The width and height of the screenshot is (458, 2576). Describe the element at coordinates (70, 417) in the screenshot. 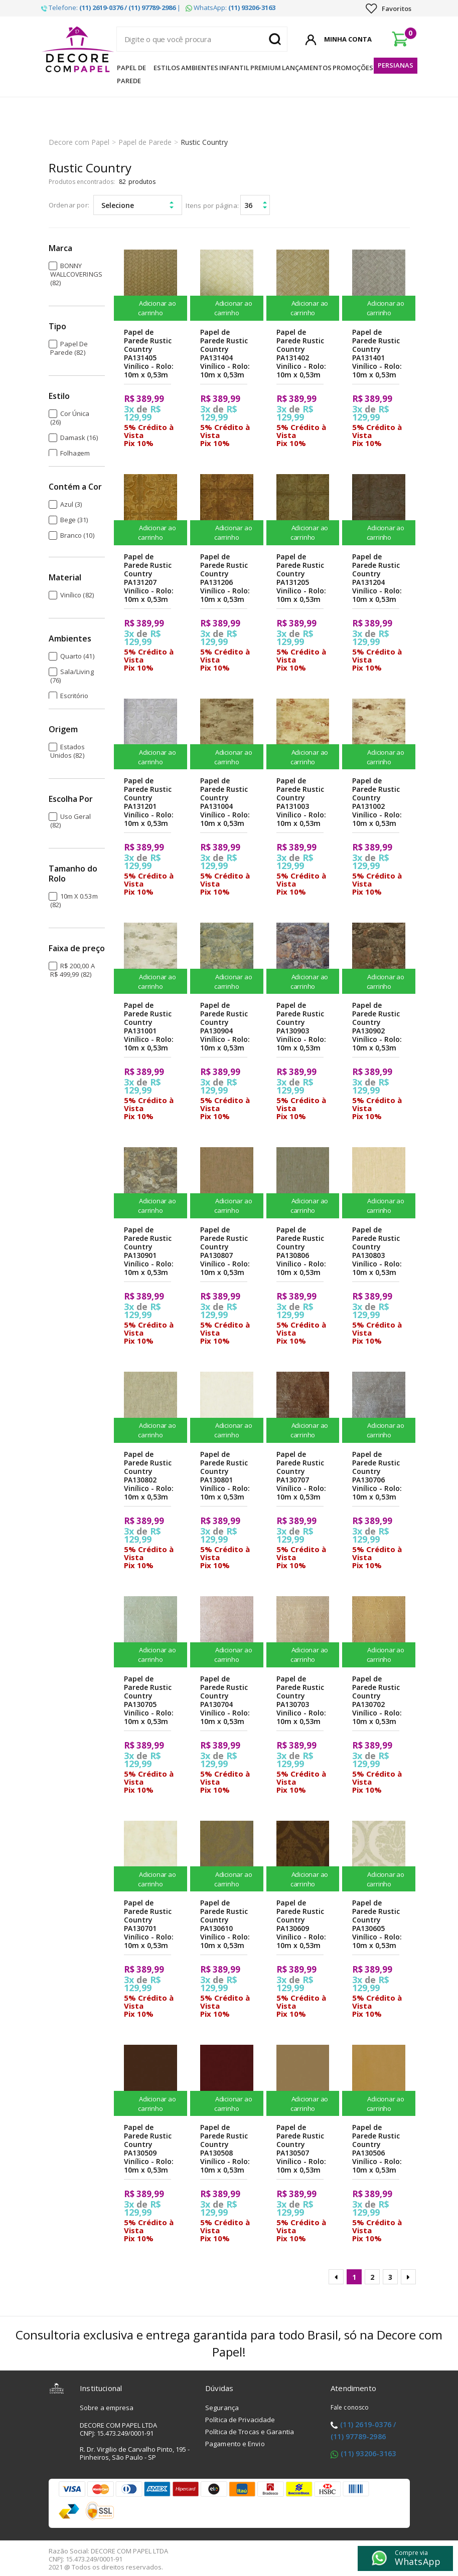

I see `Cor Única (26)` at that location.